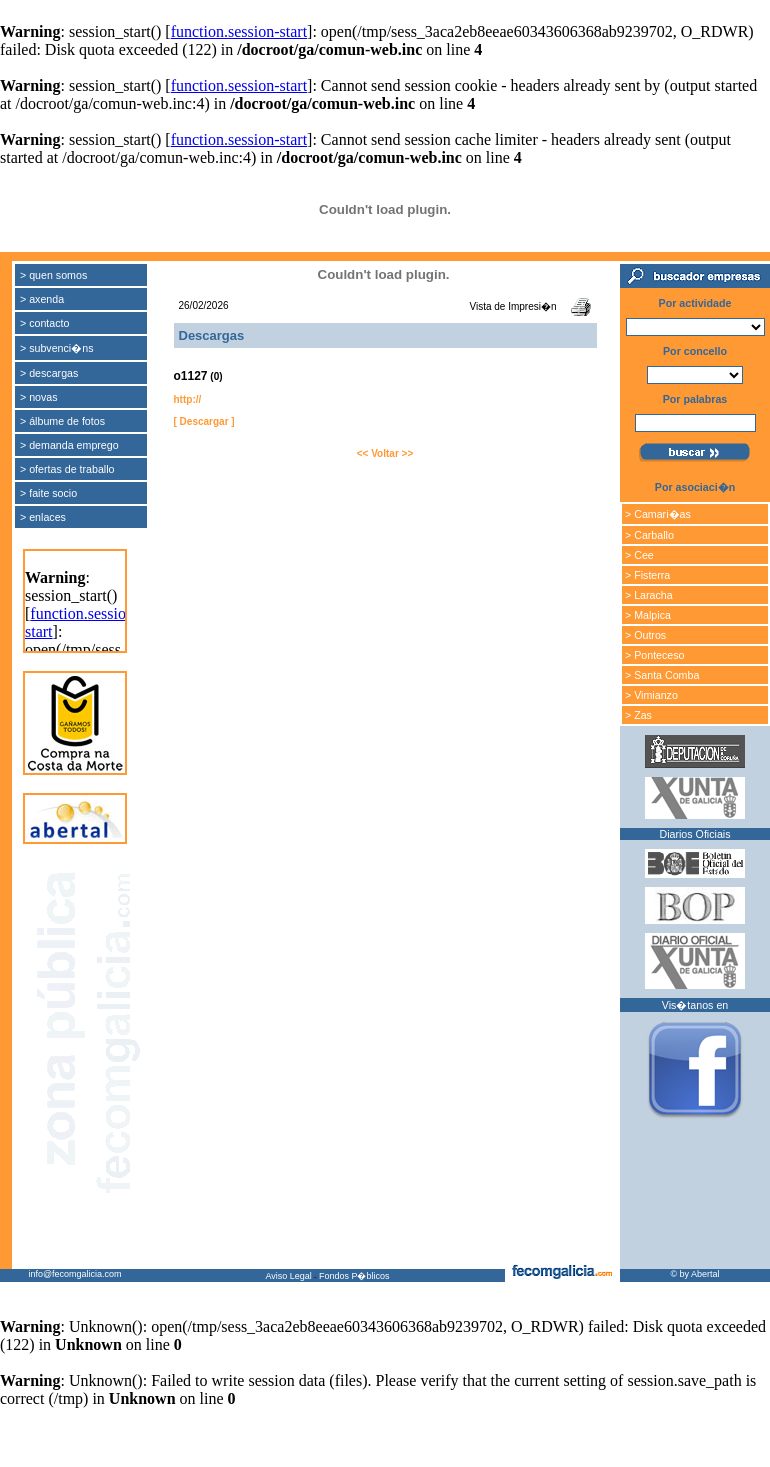 The image size is (770, 1467). Describe the element at coordinates (49, 373) in the screenshot. I see `> descargas` at that location.